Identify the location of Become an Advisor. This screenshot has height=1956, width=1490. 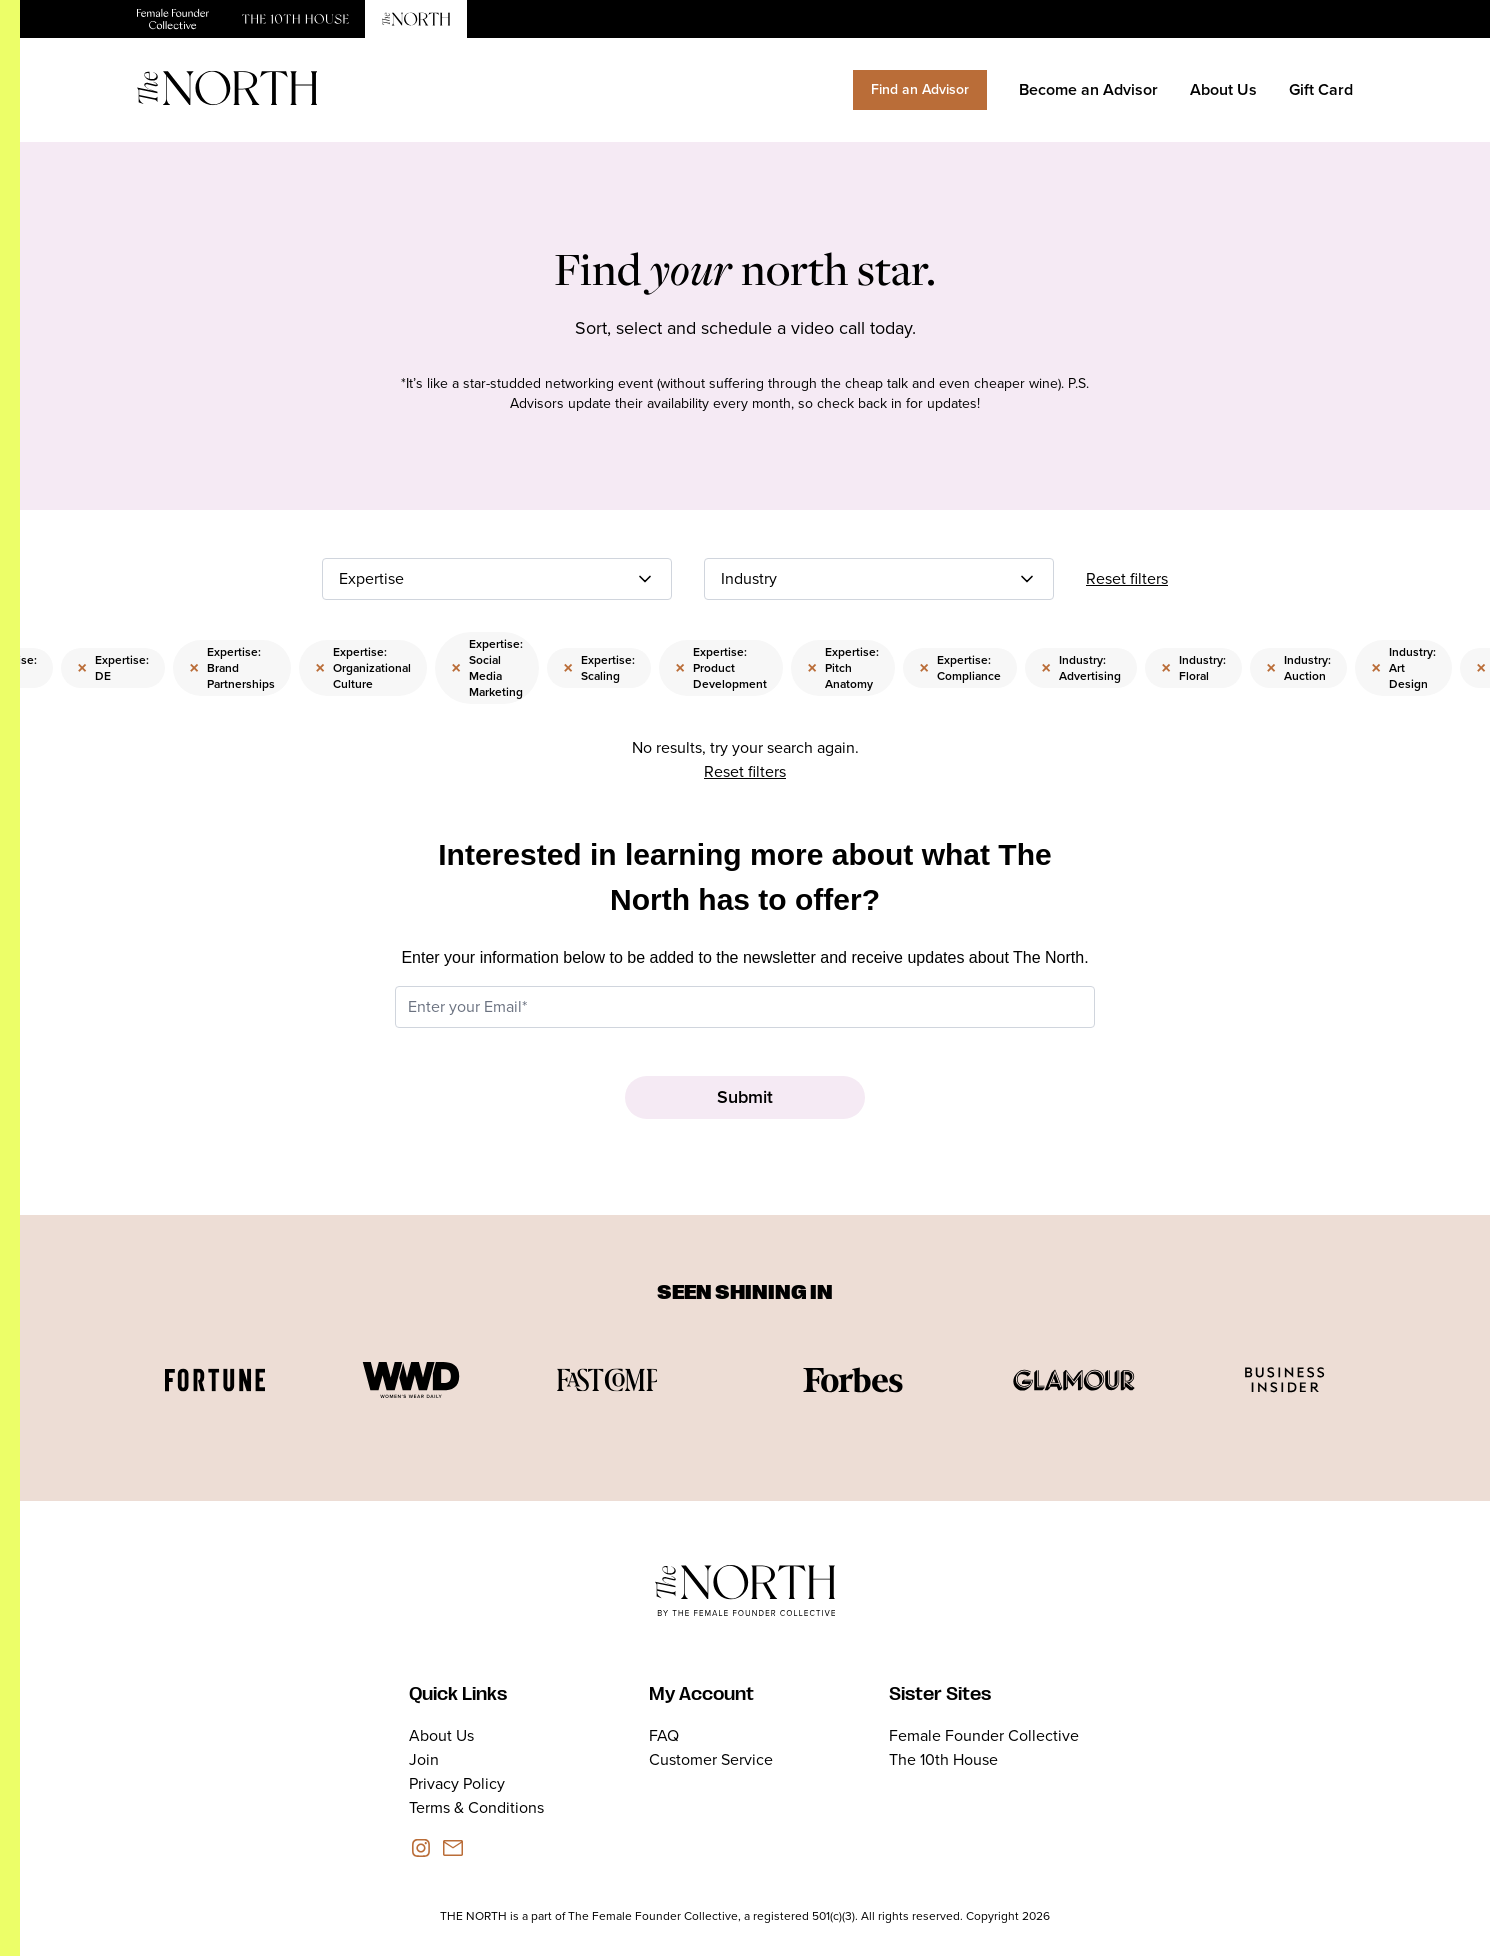
(1088, 89).